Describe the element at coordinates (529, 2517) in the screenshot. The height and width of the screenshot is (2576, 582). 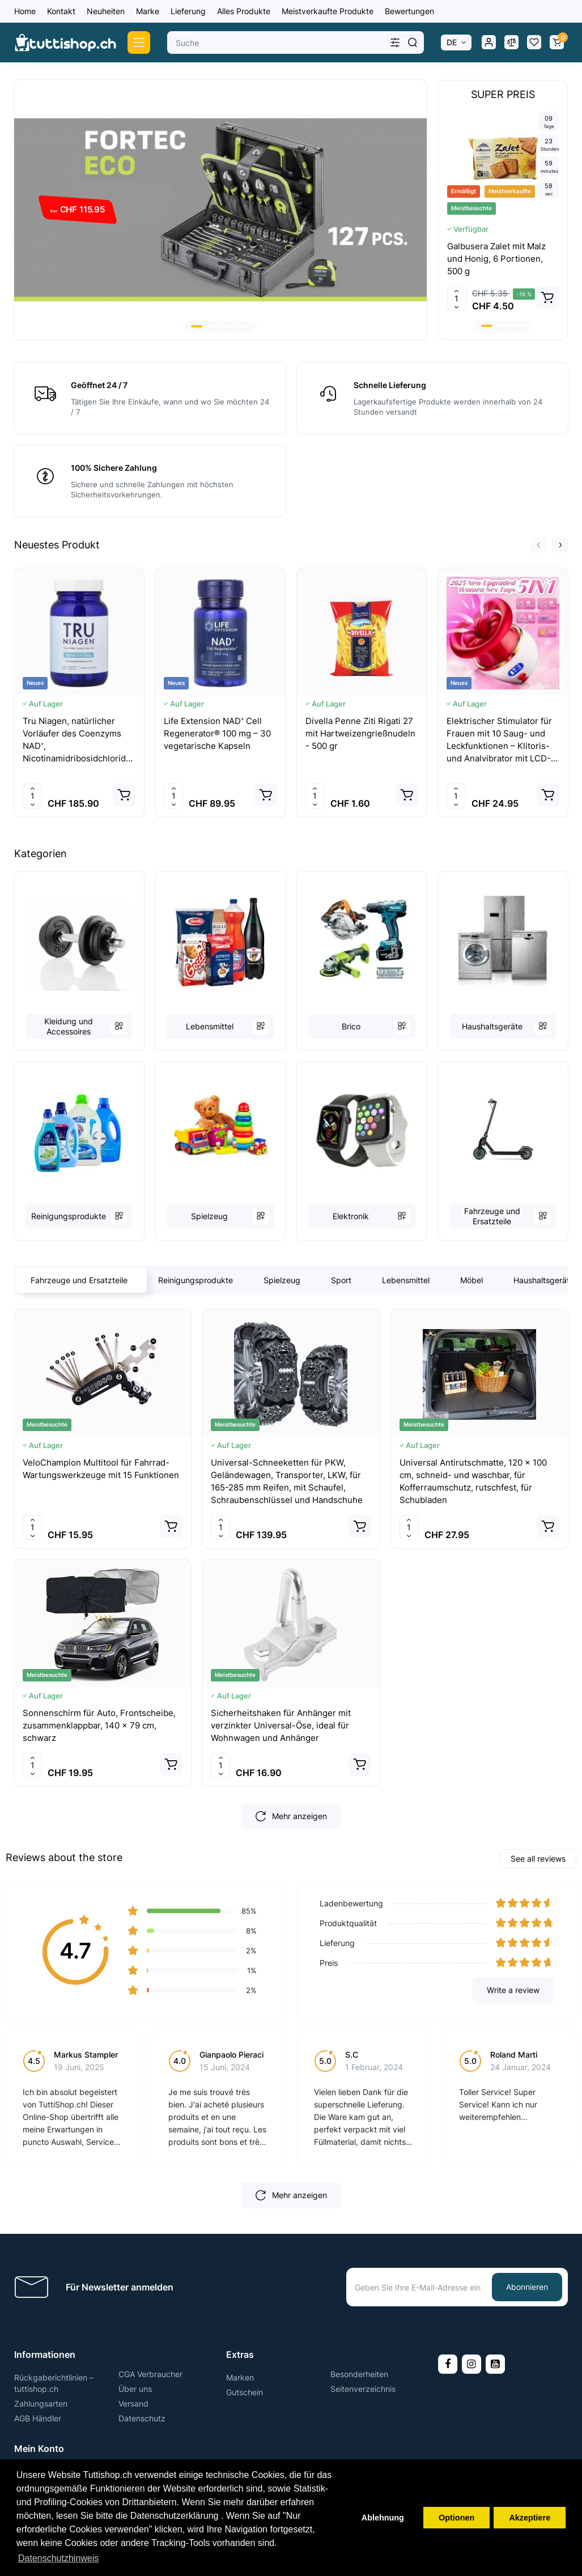
I see `Akzeptiere [button]` at that location.